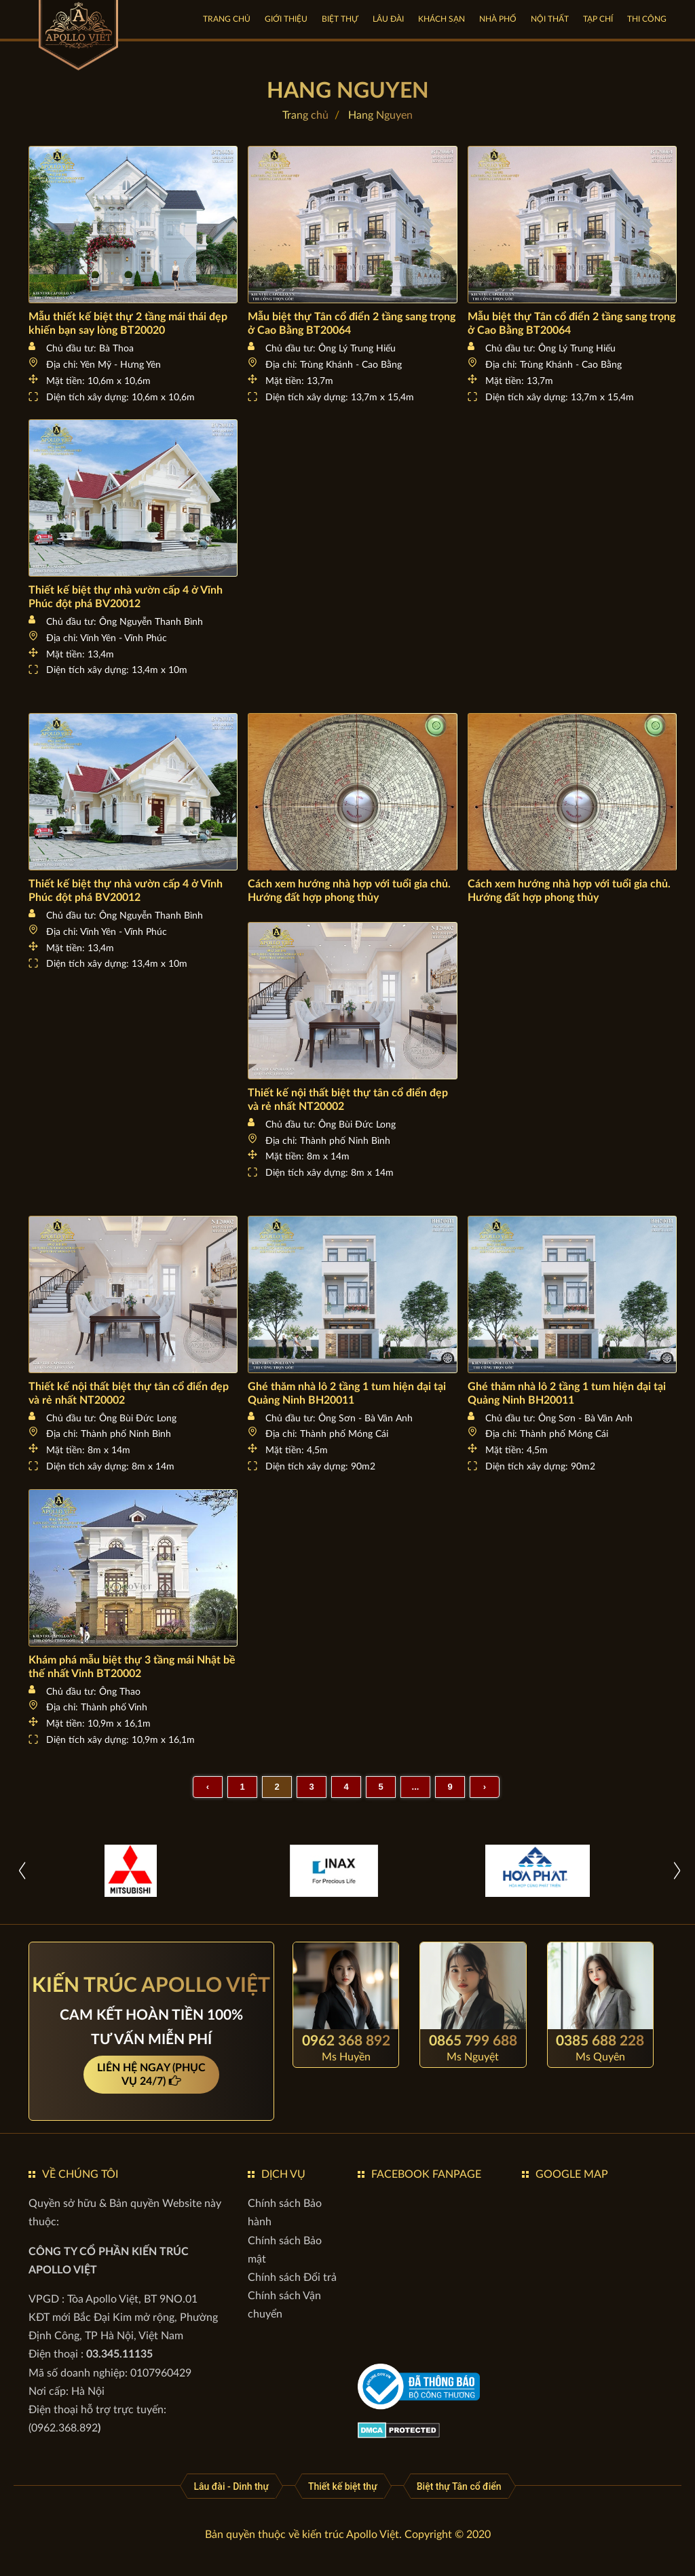  What do you see at coordinates (380, 115) in the screenshot?
I see `Hang Nguyen` at bounding box center [380, 115].